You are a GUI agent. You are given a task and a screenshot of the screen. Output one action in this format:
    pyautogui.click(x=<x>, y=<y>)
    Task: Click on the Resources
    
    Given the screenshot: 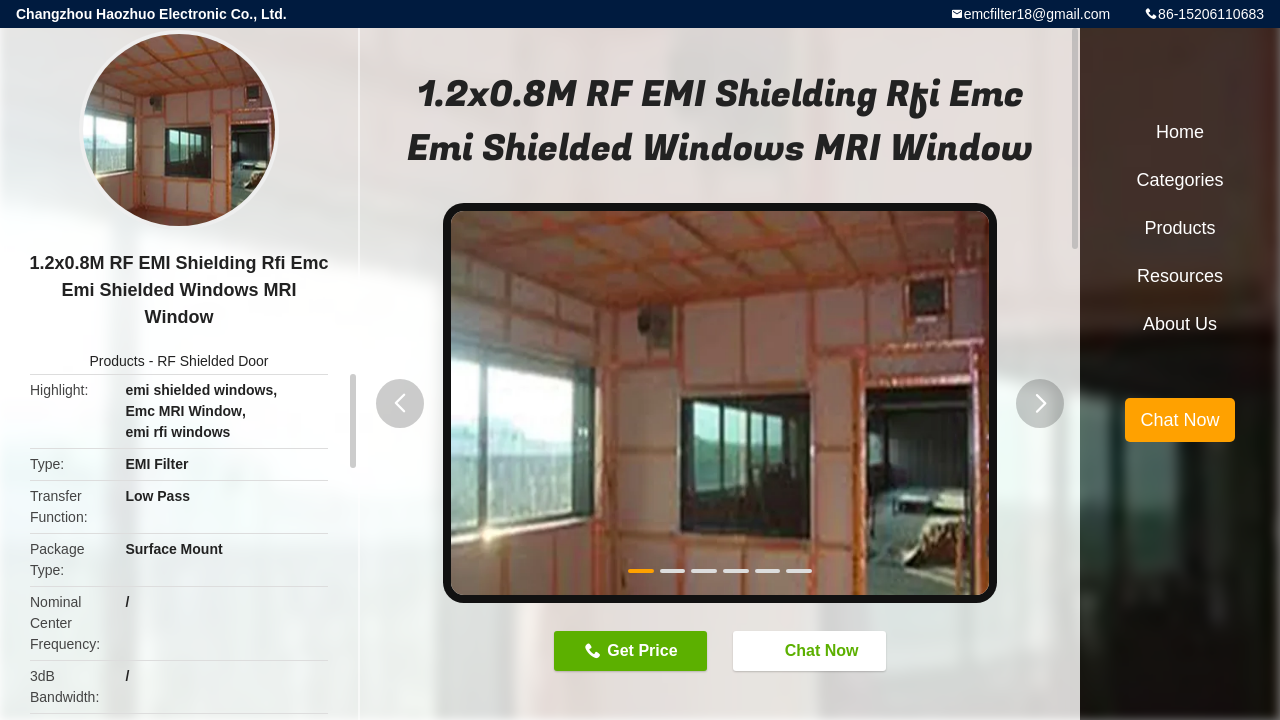 What is the action you would take?
    pyautogui.click(x=1180, y=276)
    